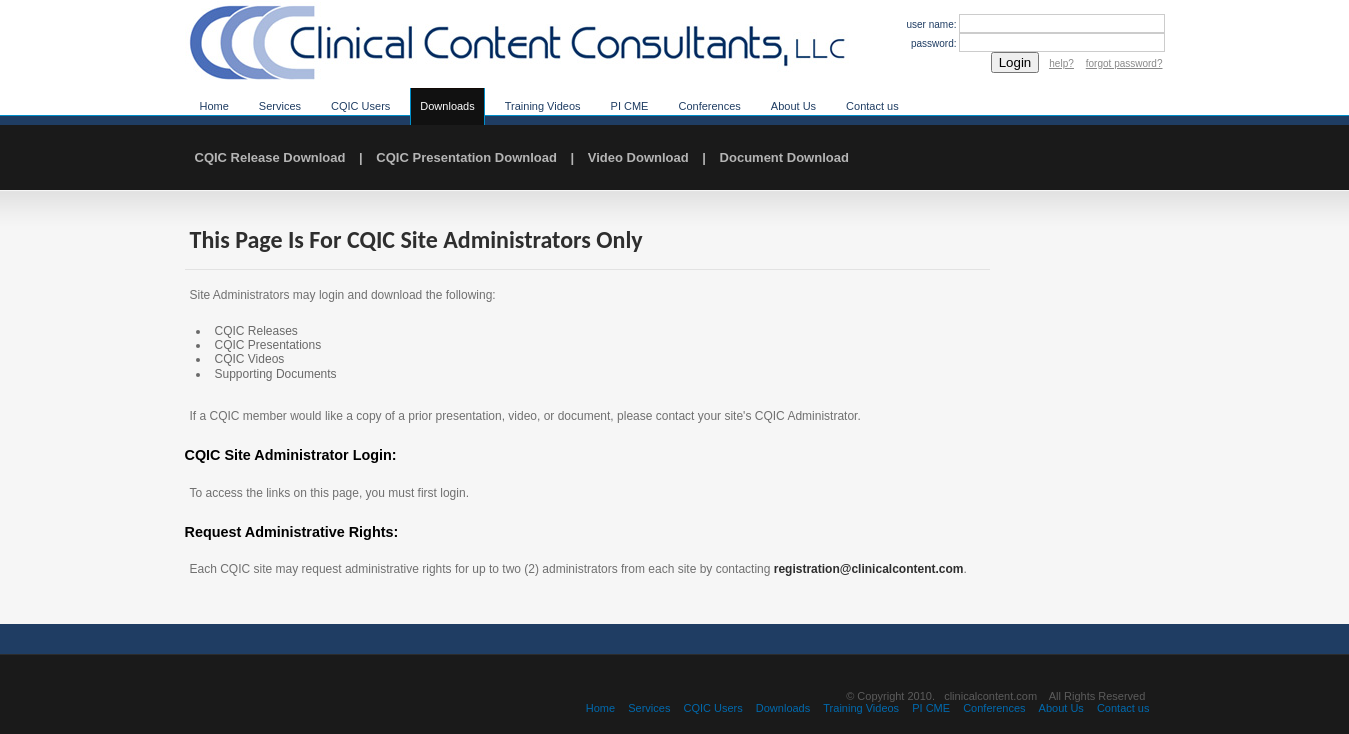  What do you see at coordinates (466, 157) in the screenshot?
I see `CQIC Presentation Download` at bounding box center [466, 157].